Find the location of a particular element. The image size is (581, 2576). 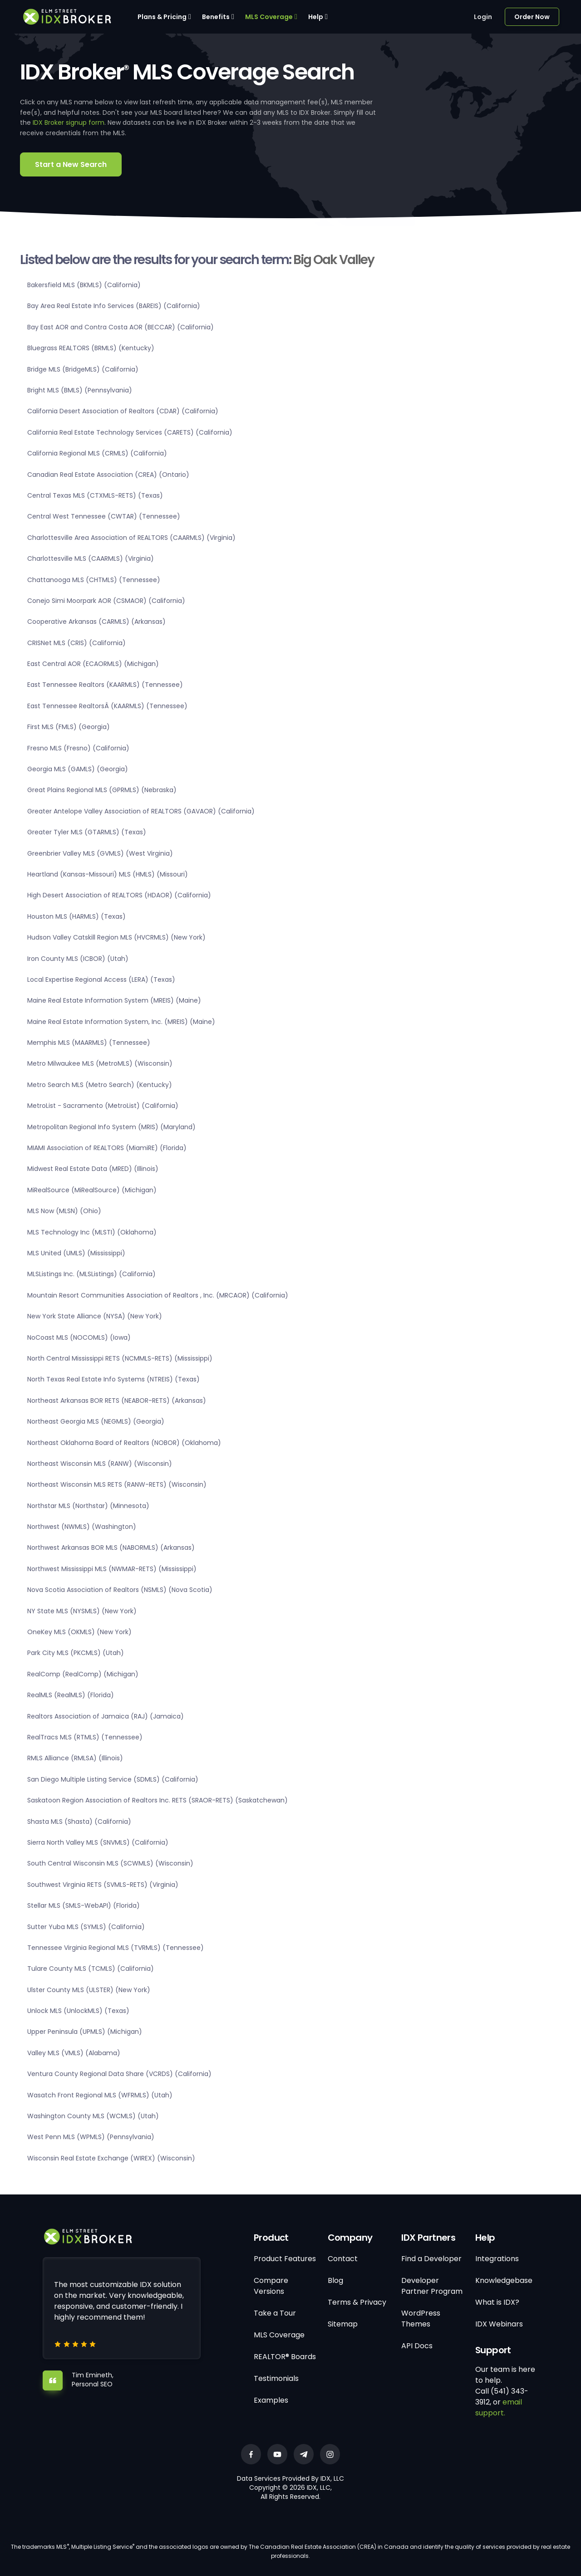

RealComp (RealComp) (Michigan) is located at coordinates (82, 1674).